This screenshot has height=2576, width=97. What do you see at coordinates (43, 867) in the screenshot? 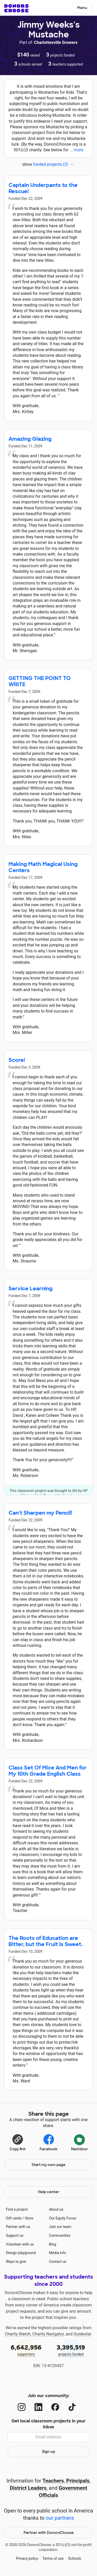
I see `Making Math Magical Using Centers` at bounding box center [43, 867].